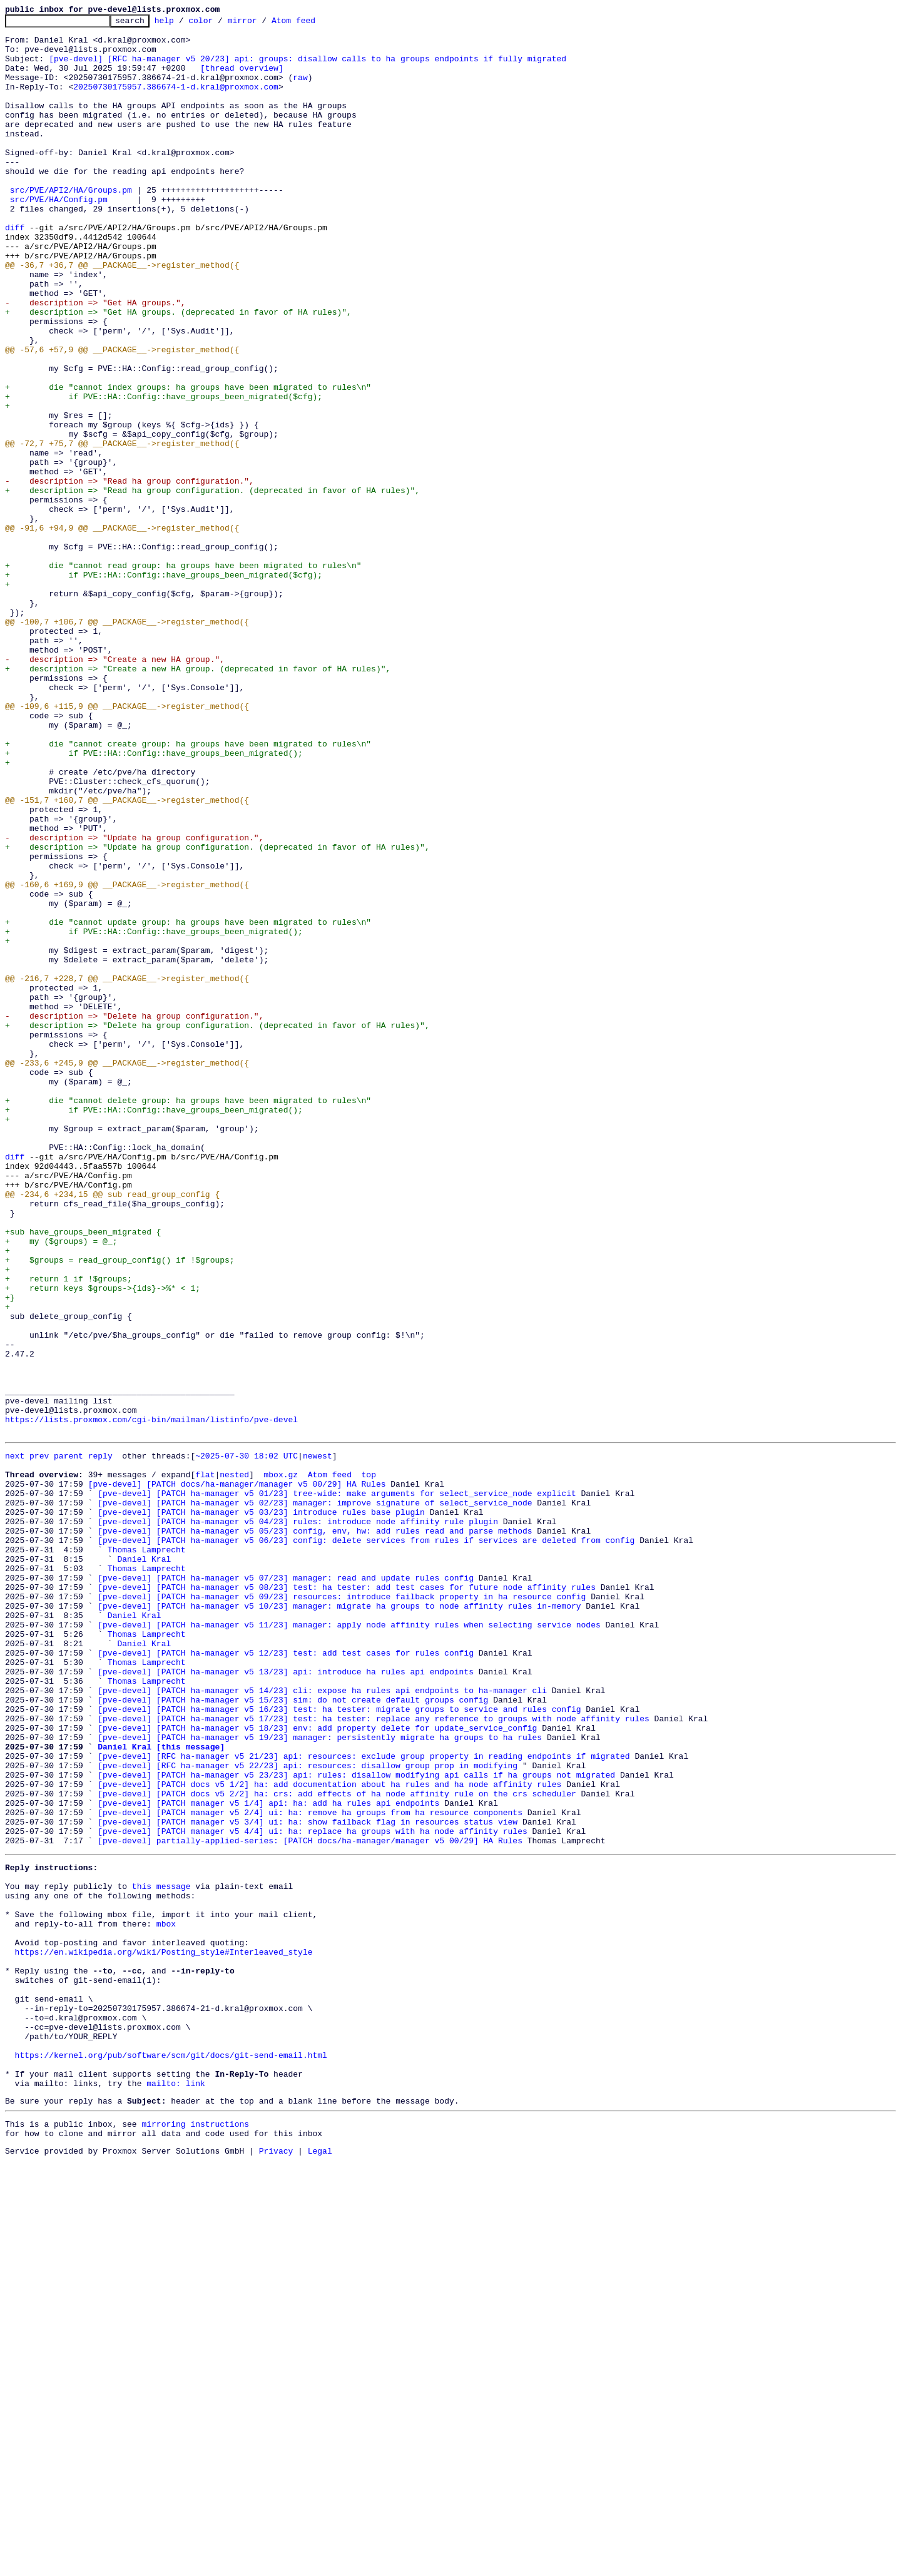 This screenshot has width=901, height=2576. What do you see at coordinates (307, 2180) in the screenshot?
I see `[pve-devel] [PATCH manager v5 3/4] ui: ha: show failback flag in resources status view` at bounding box center [307, 2180].